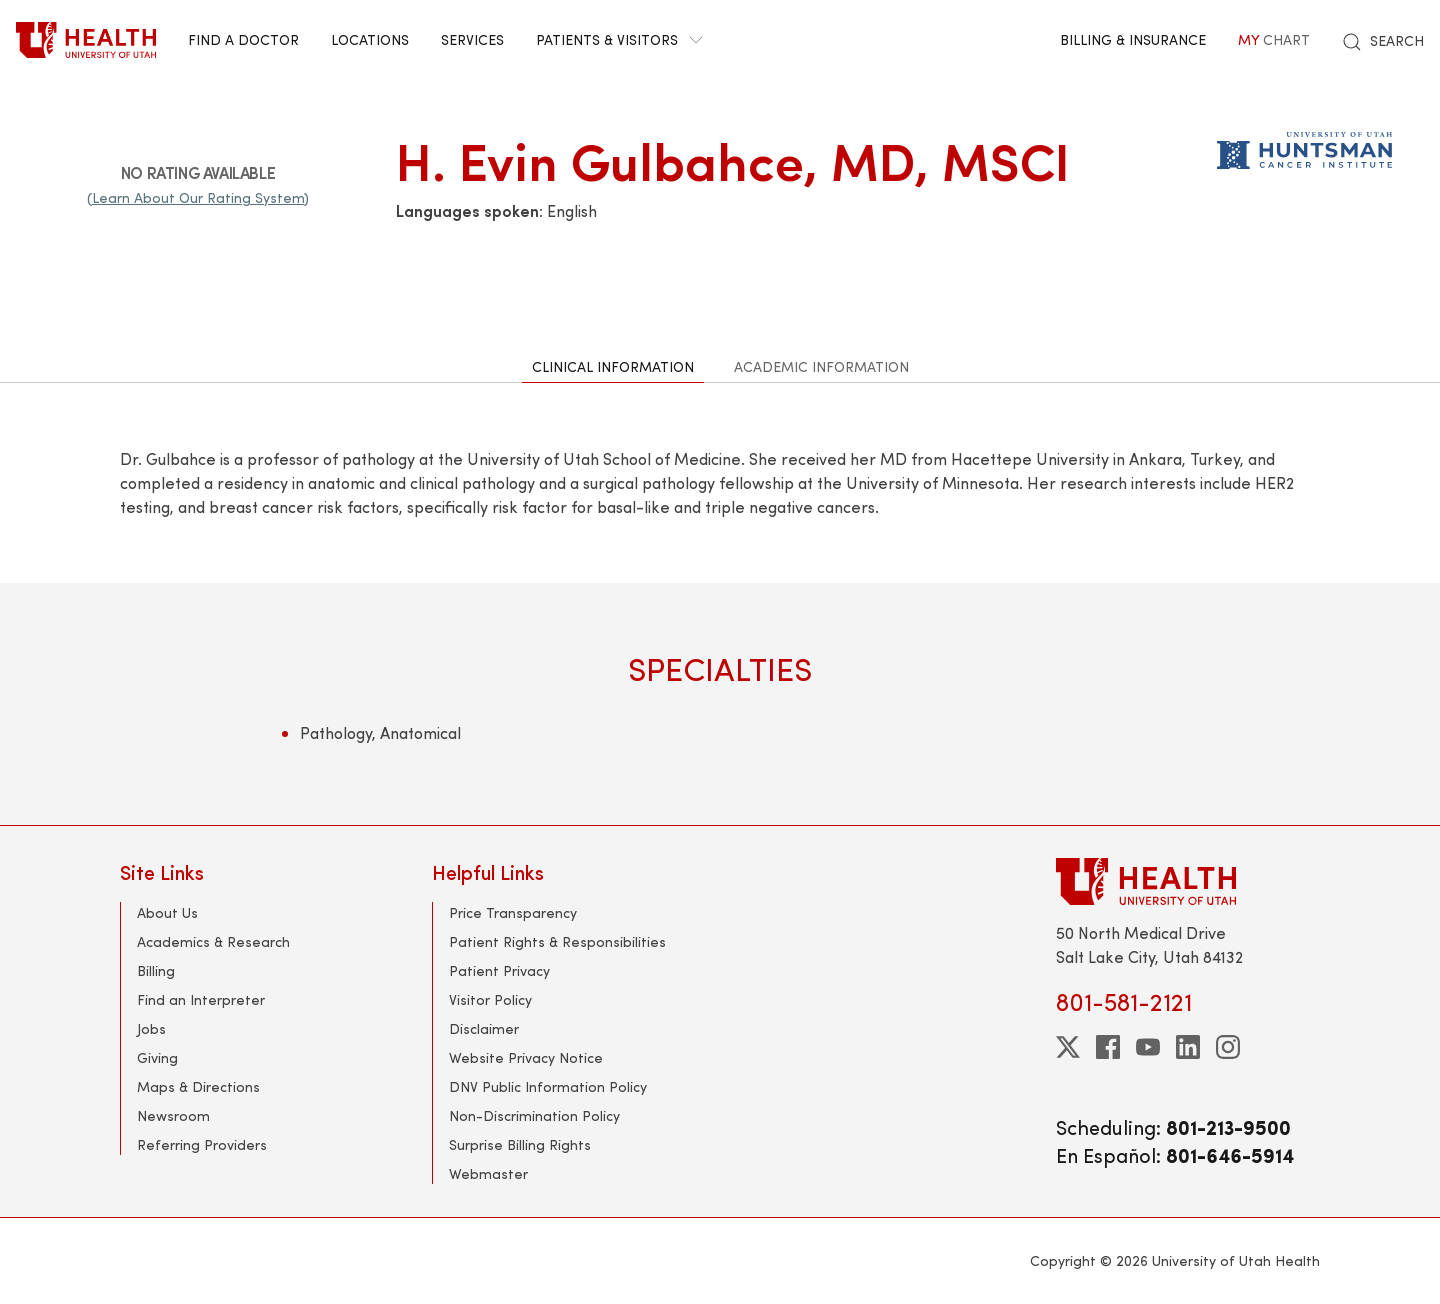  What do you see at coordinates (243, 39) in the screenshot?
I see `Find a Doctor` at bounding box center [243, 39].